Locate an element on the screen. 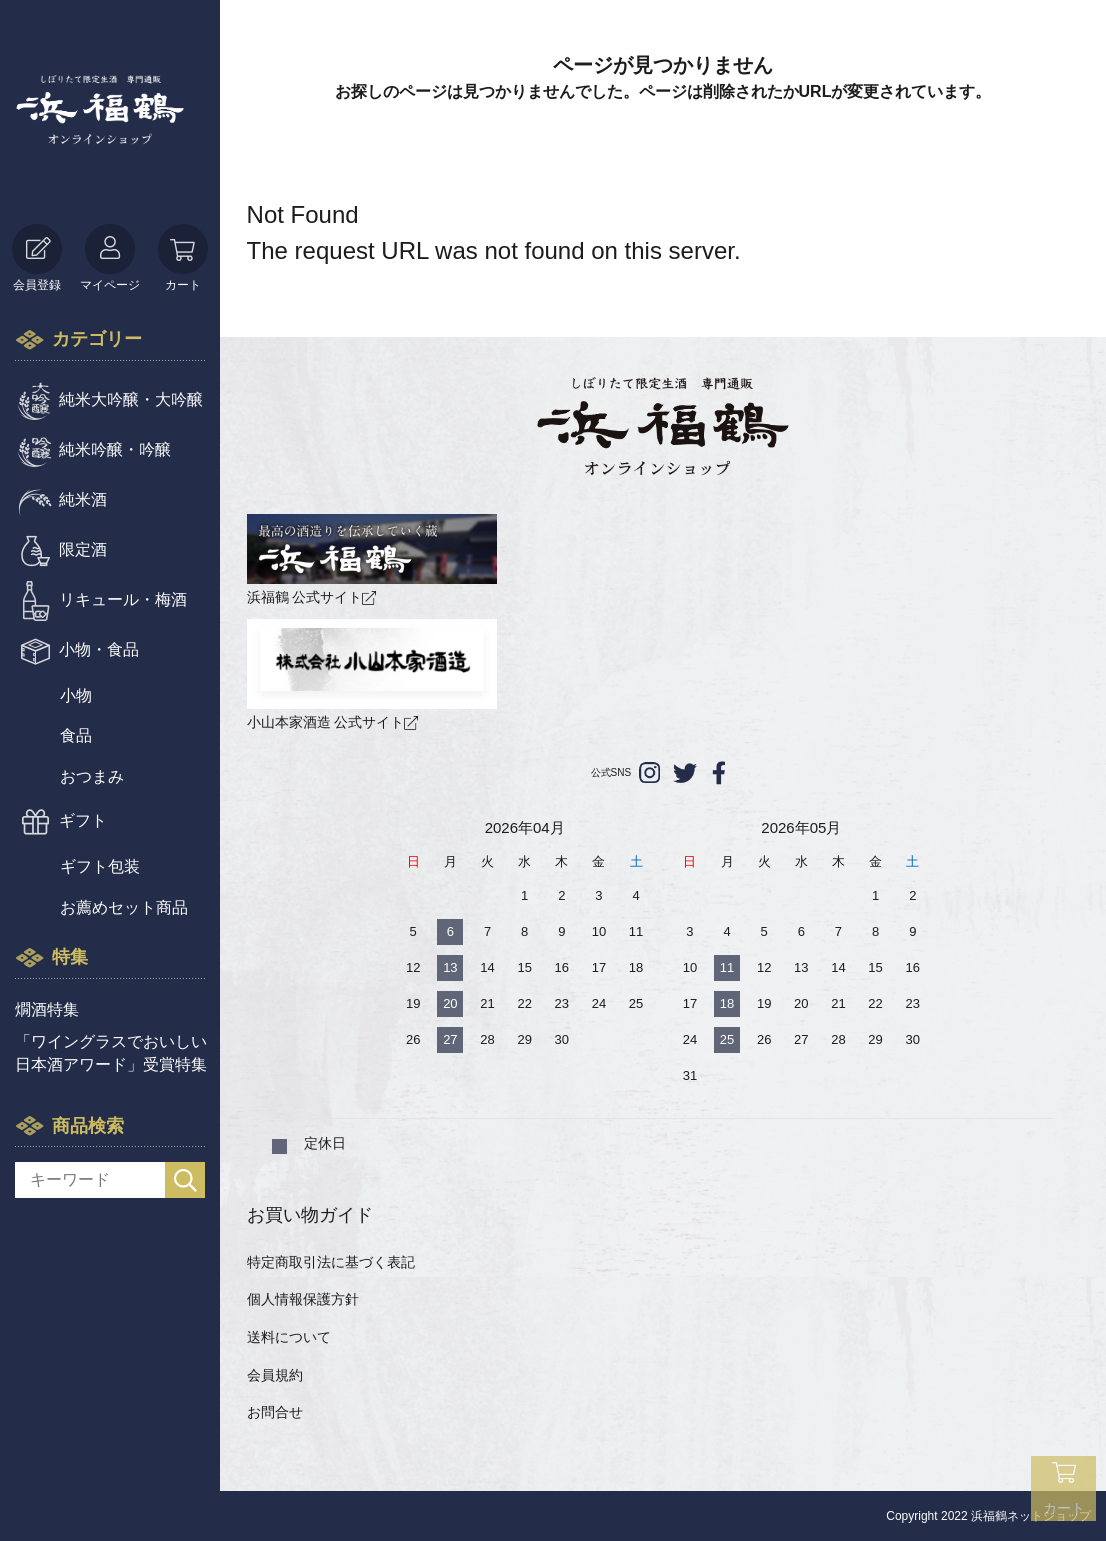 The image size is (1106, 1541). リキュール・梅酒 is located at coordinates (123, 599).